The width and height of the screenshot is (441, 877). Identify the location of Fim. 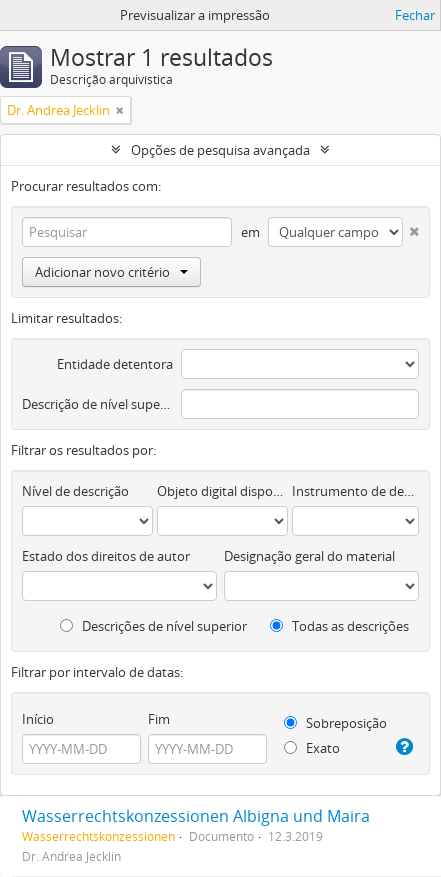
(159, 719).